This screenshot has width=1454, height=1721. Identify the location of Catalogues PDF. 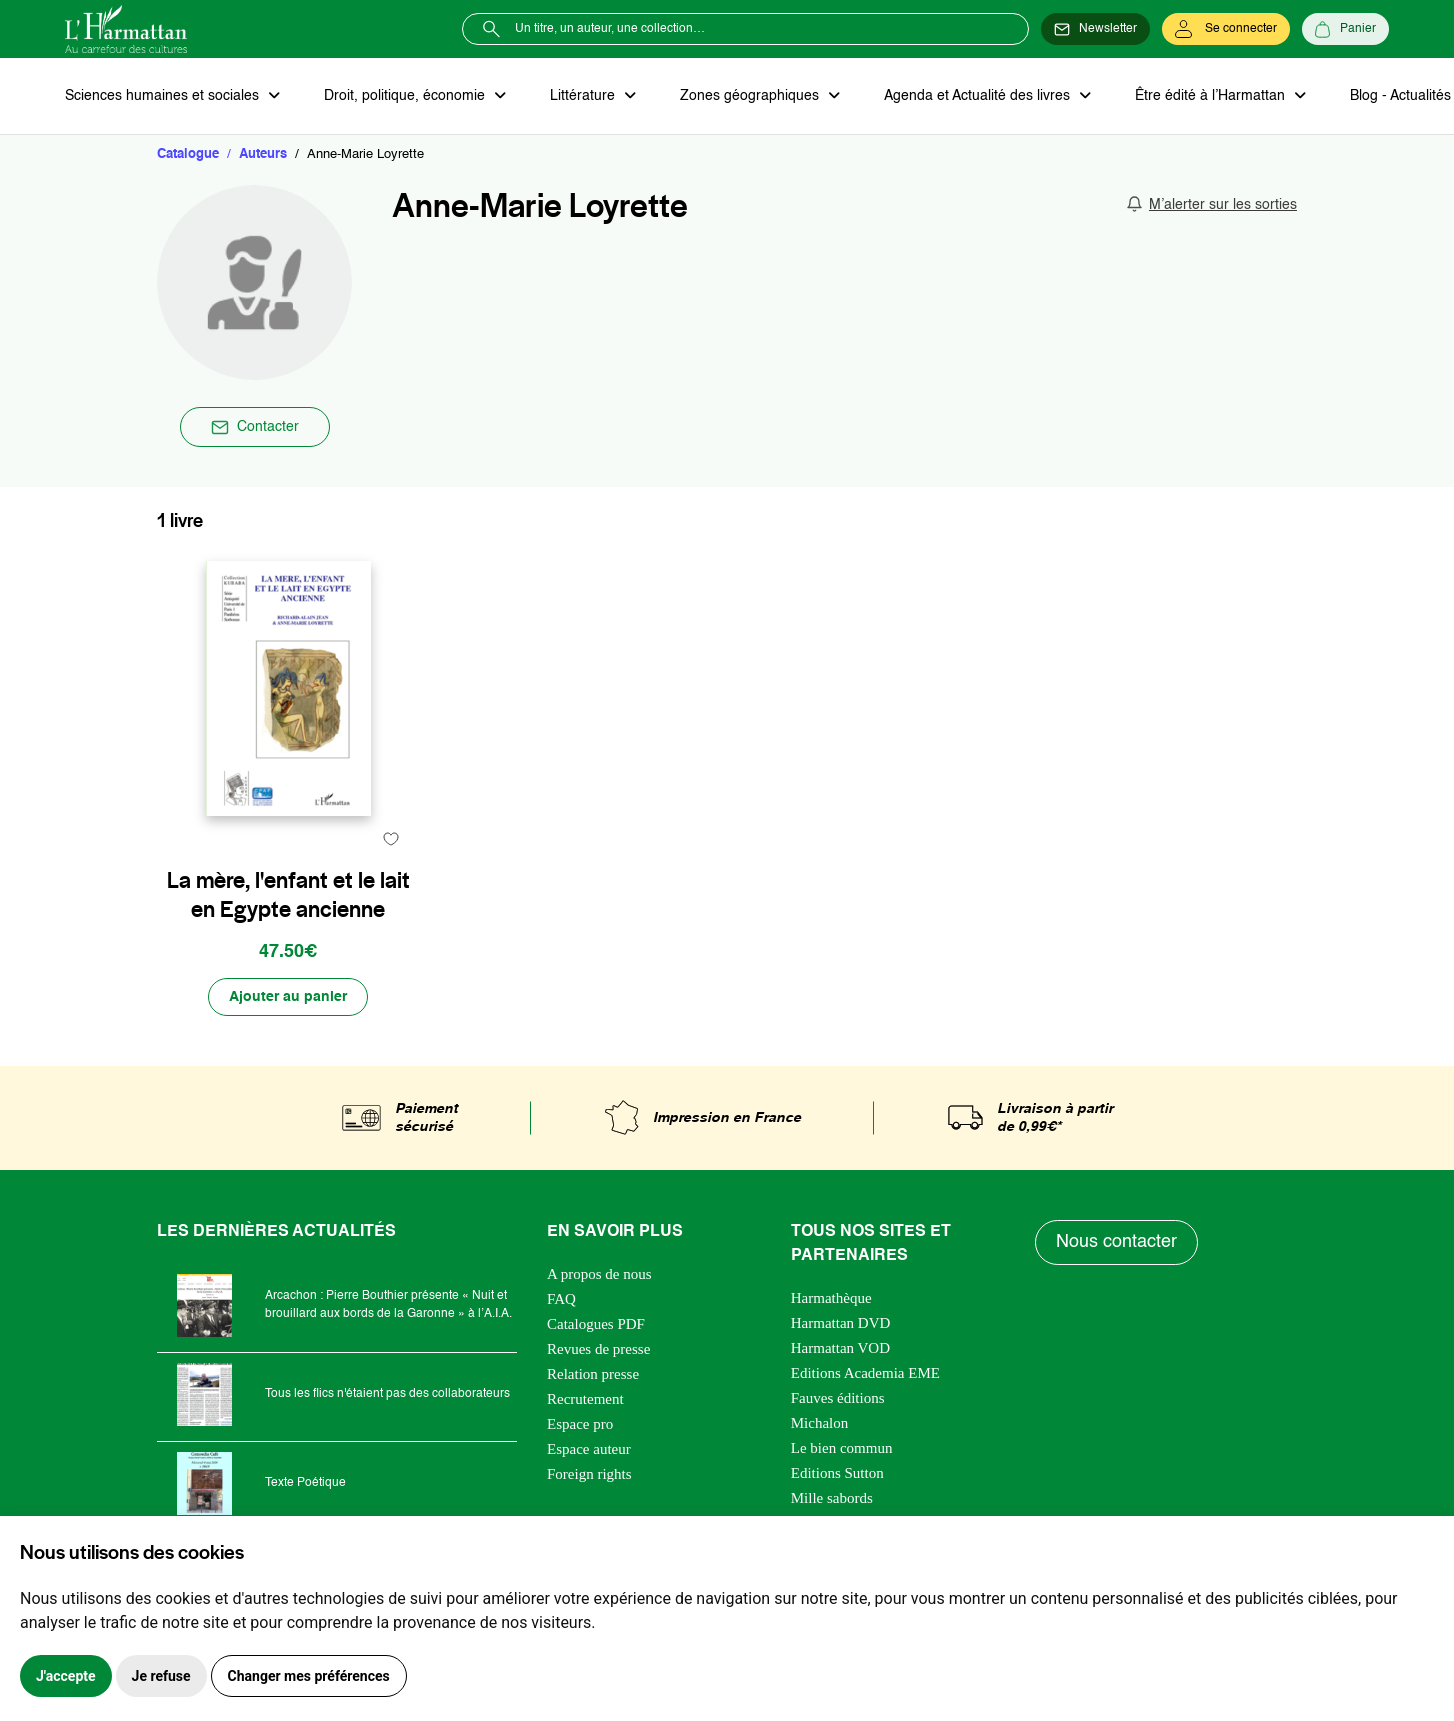
(596, 1324).